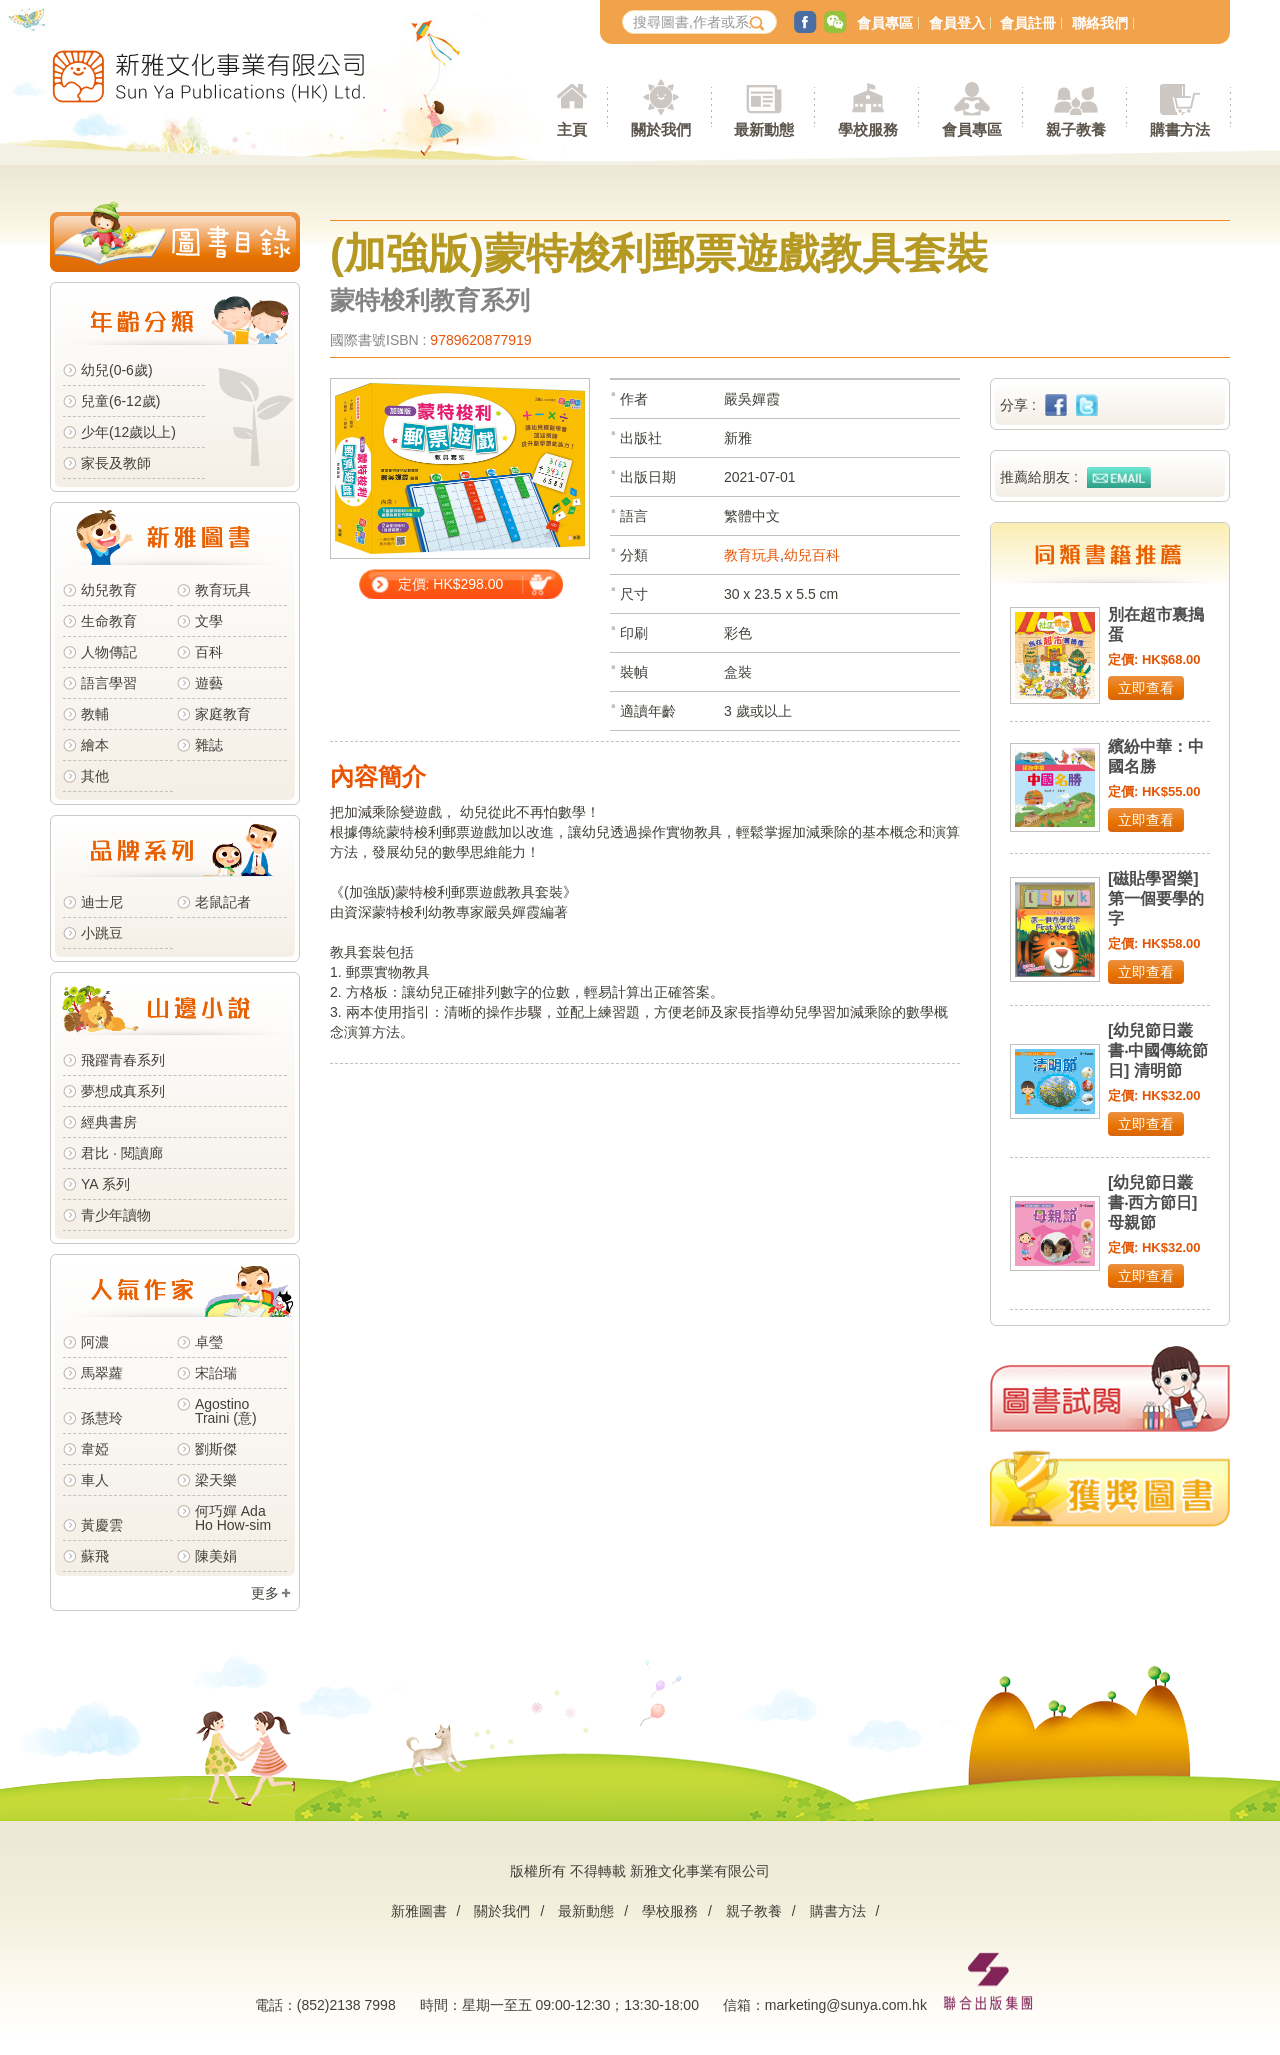 This screenshot has width=1280, height=2055. Describe the element at coordinates (216, 1556) in the screenshot. I see `陳美娟` at that location.